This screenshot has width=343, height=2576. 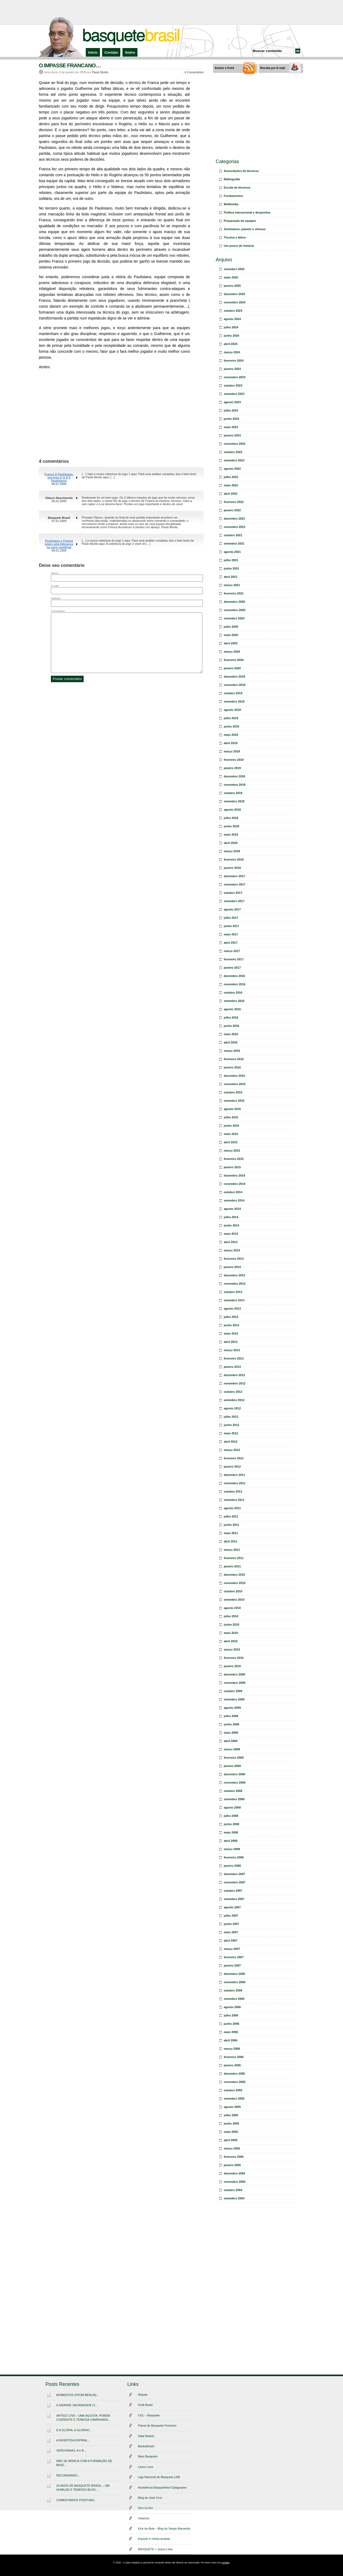 What do you see at coordinates (231, 2015) in the screenshot?
I see `julho 2006` at bounding box center [231, 2015].